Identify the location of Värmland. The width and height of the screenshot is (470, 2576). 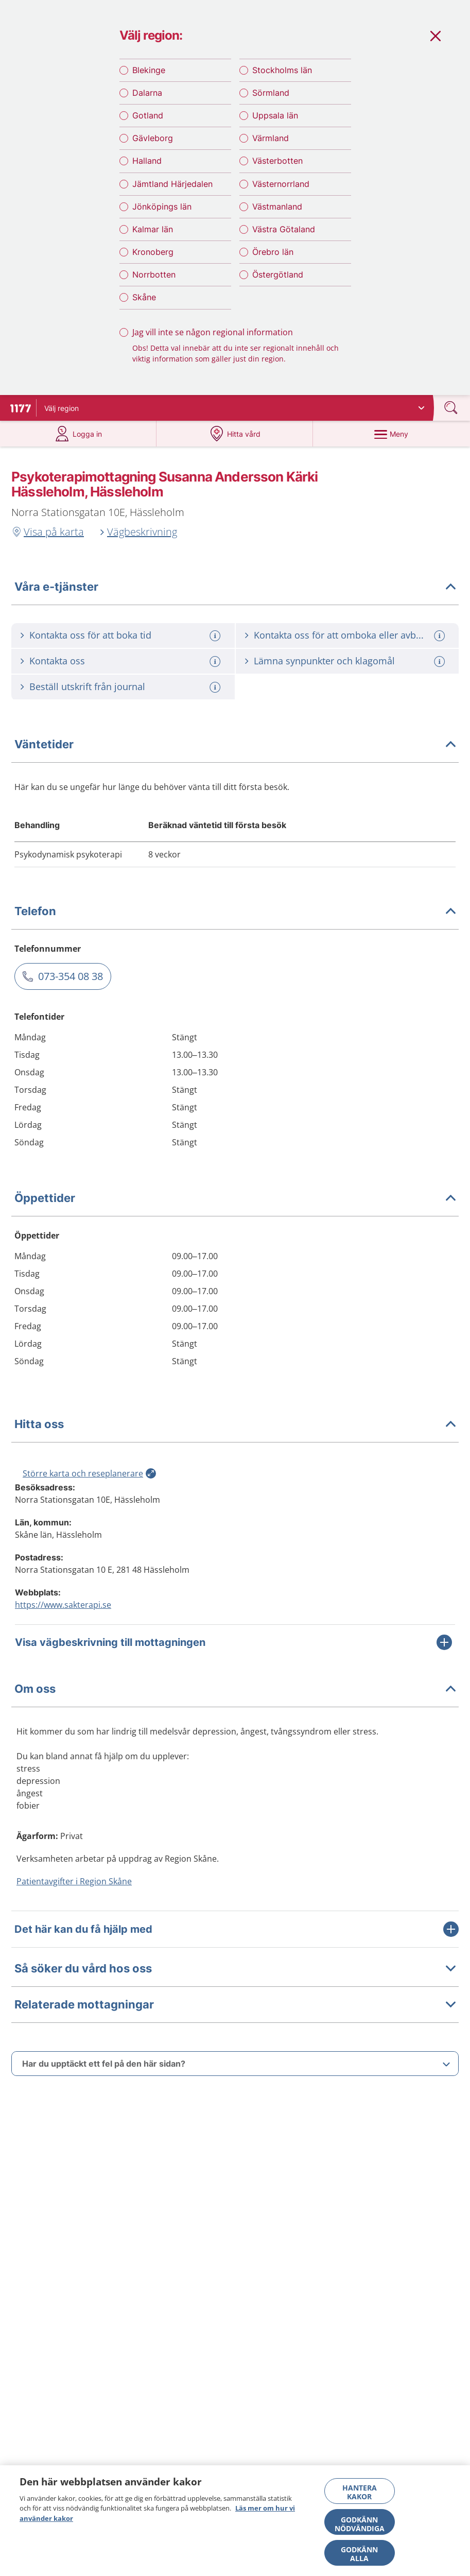
(270, 147).